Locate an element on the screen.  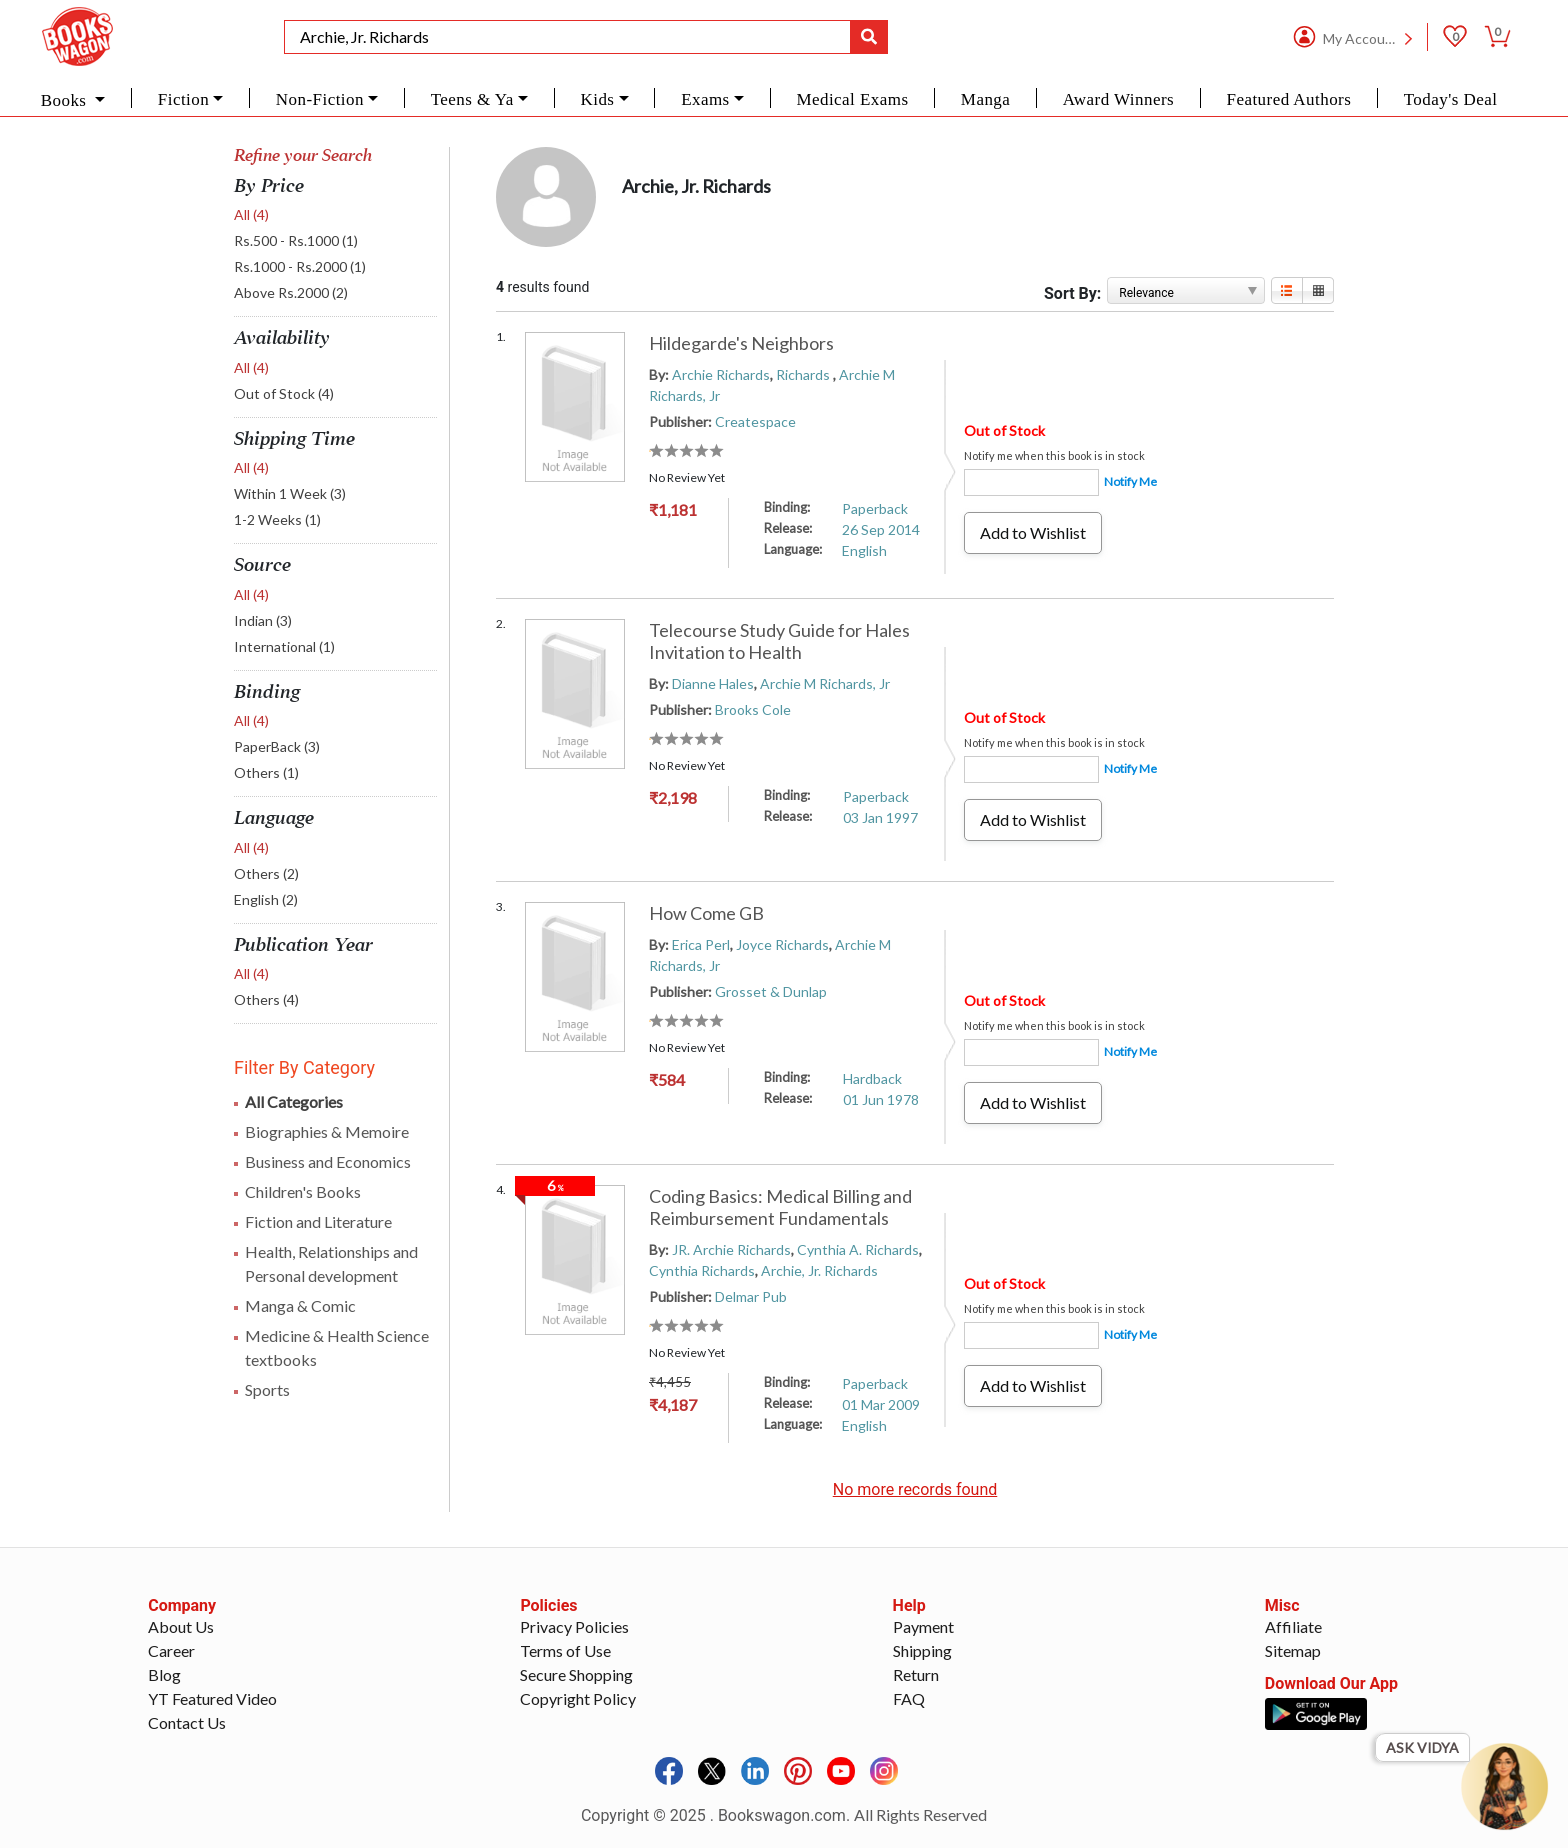
About Us is located at coordinates (181, 1626).